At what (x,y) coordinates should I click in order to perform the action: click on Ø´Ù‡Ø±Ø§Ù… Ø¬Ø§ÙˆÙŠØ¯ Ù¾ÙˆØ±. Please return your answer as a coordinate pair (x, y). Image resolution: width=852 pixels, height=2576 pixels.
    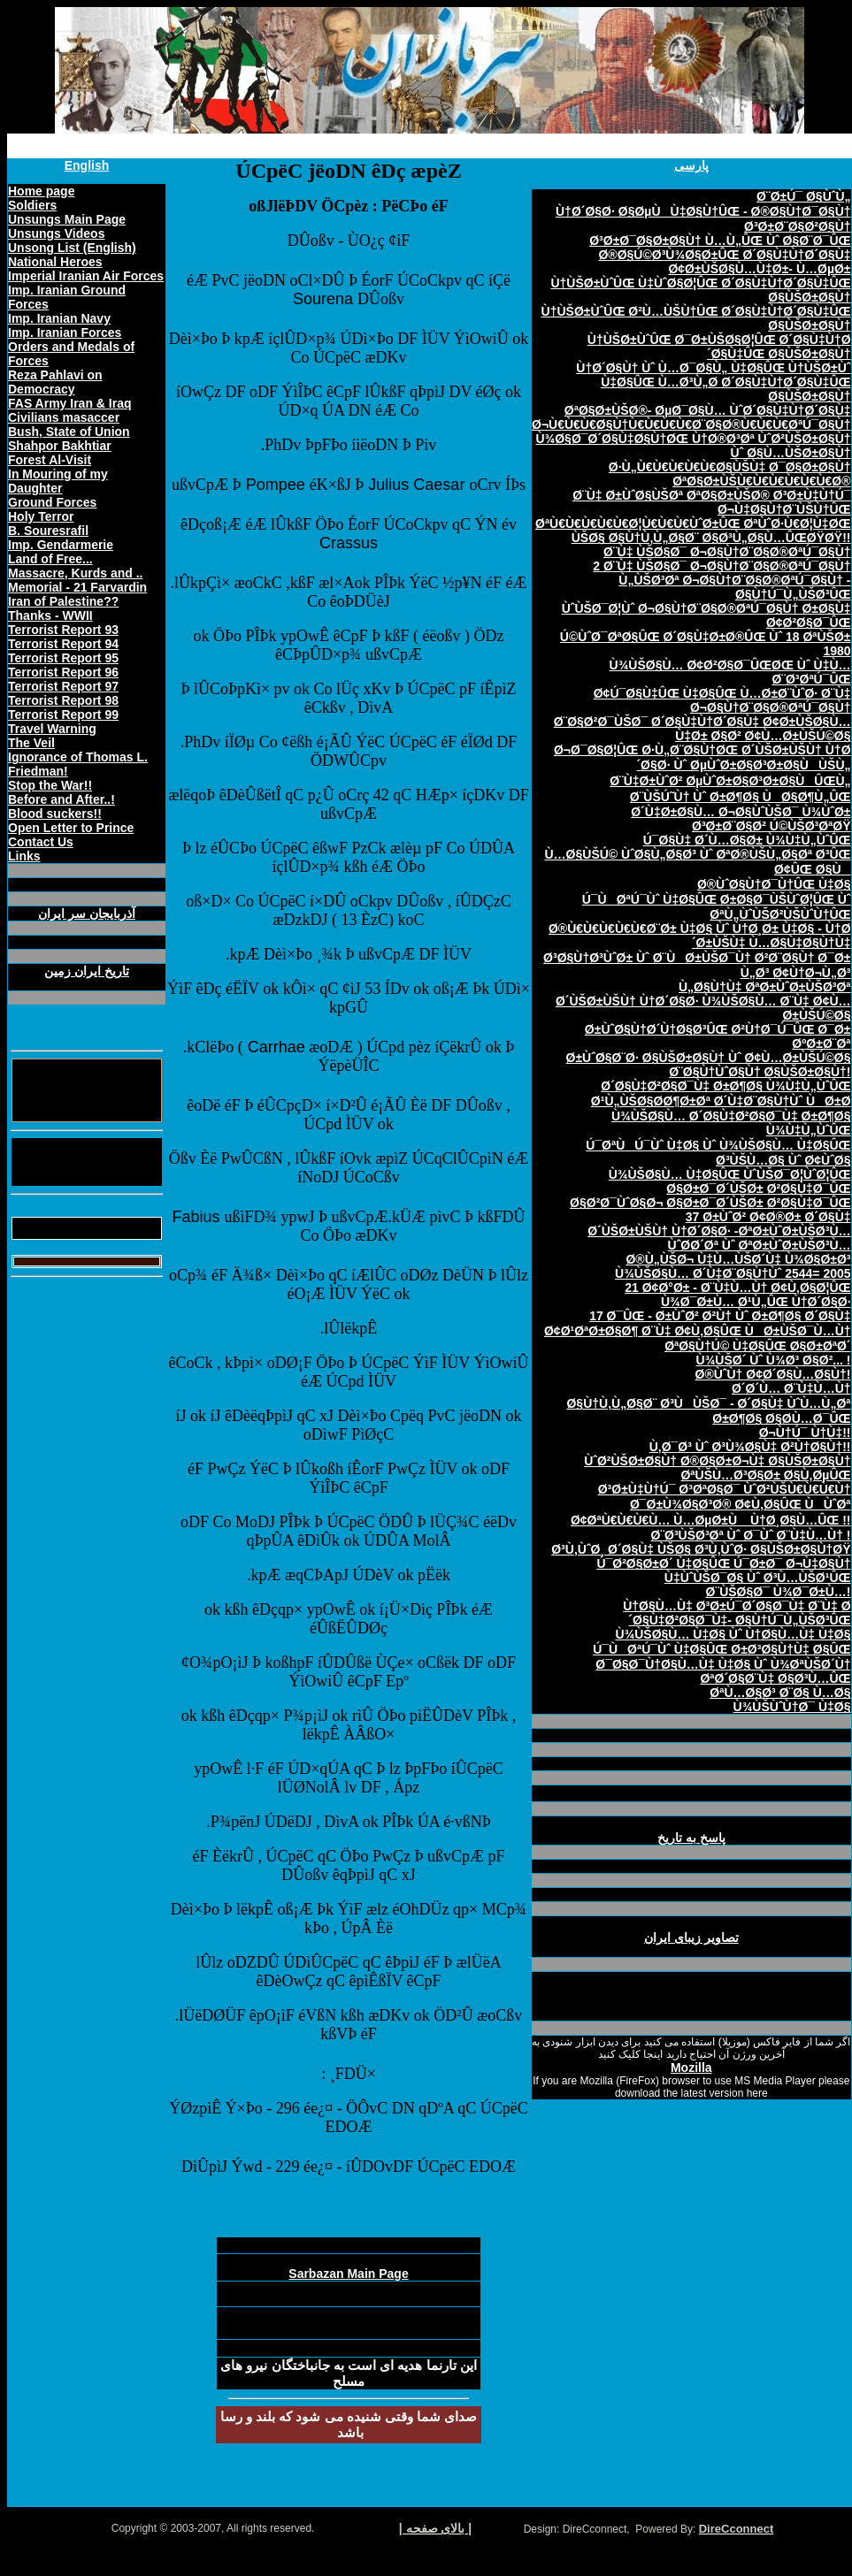
    Looking at the image, I should click on (740, 812).